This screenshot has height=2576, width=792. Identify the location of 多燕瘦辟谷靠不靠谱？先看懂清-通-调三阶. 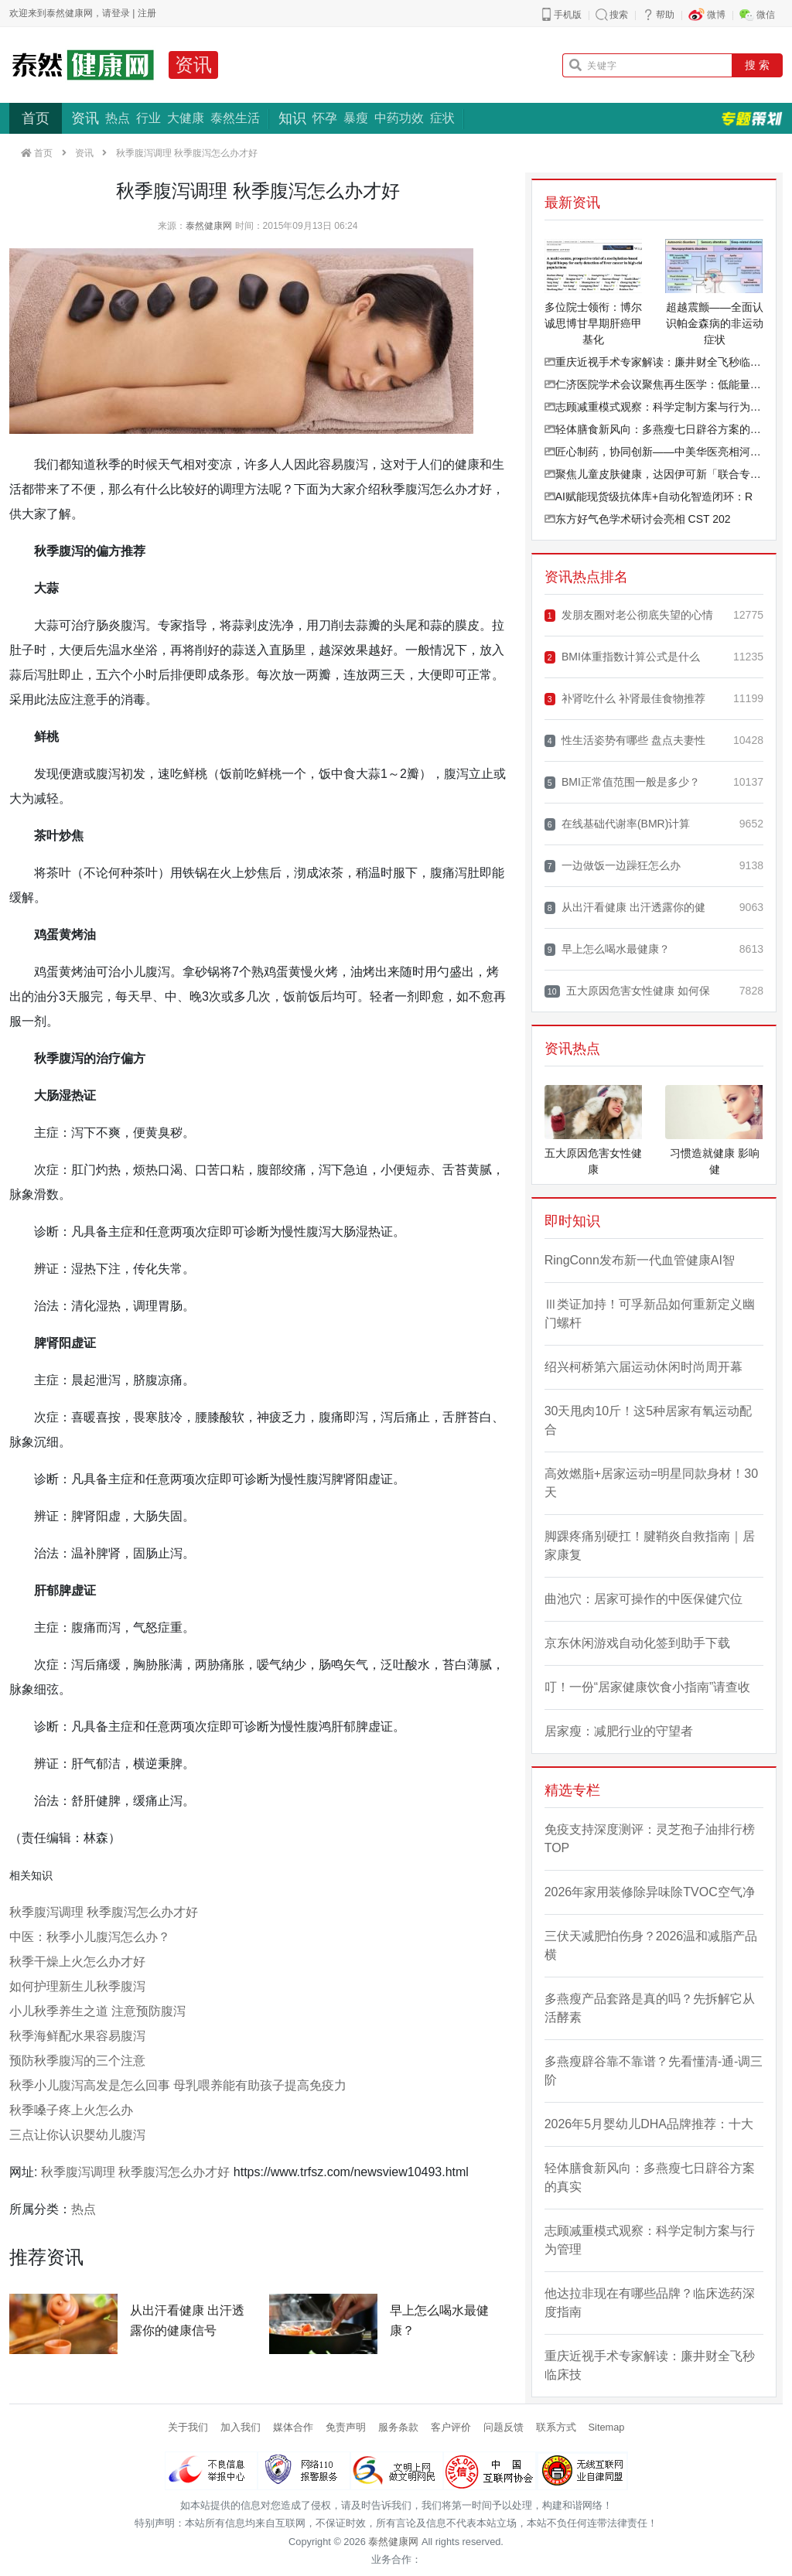
(653, 2070).